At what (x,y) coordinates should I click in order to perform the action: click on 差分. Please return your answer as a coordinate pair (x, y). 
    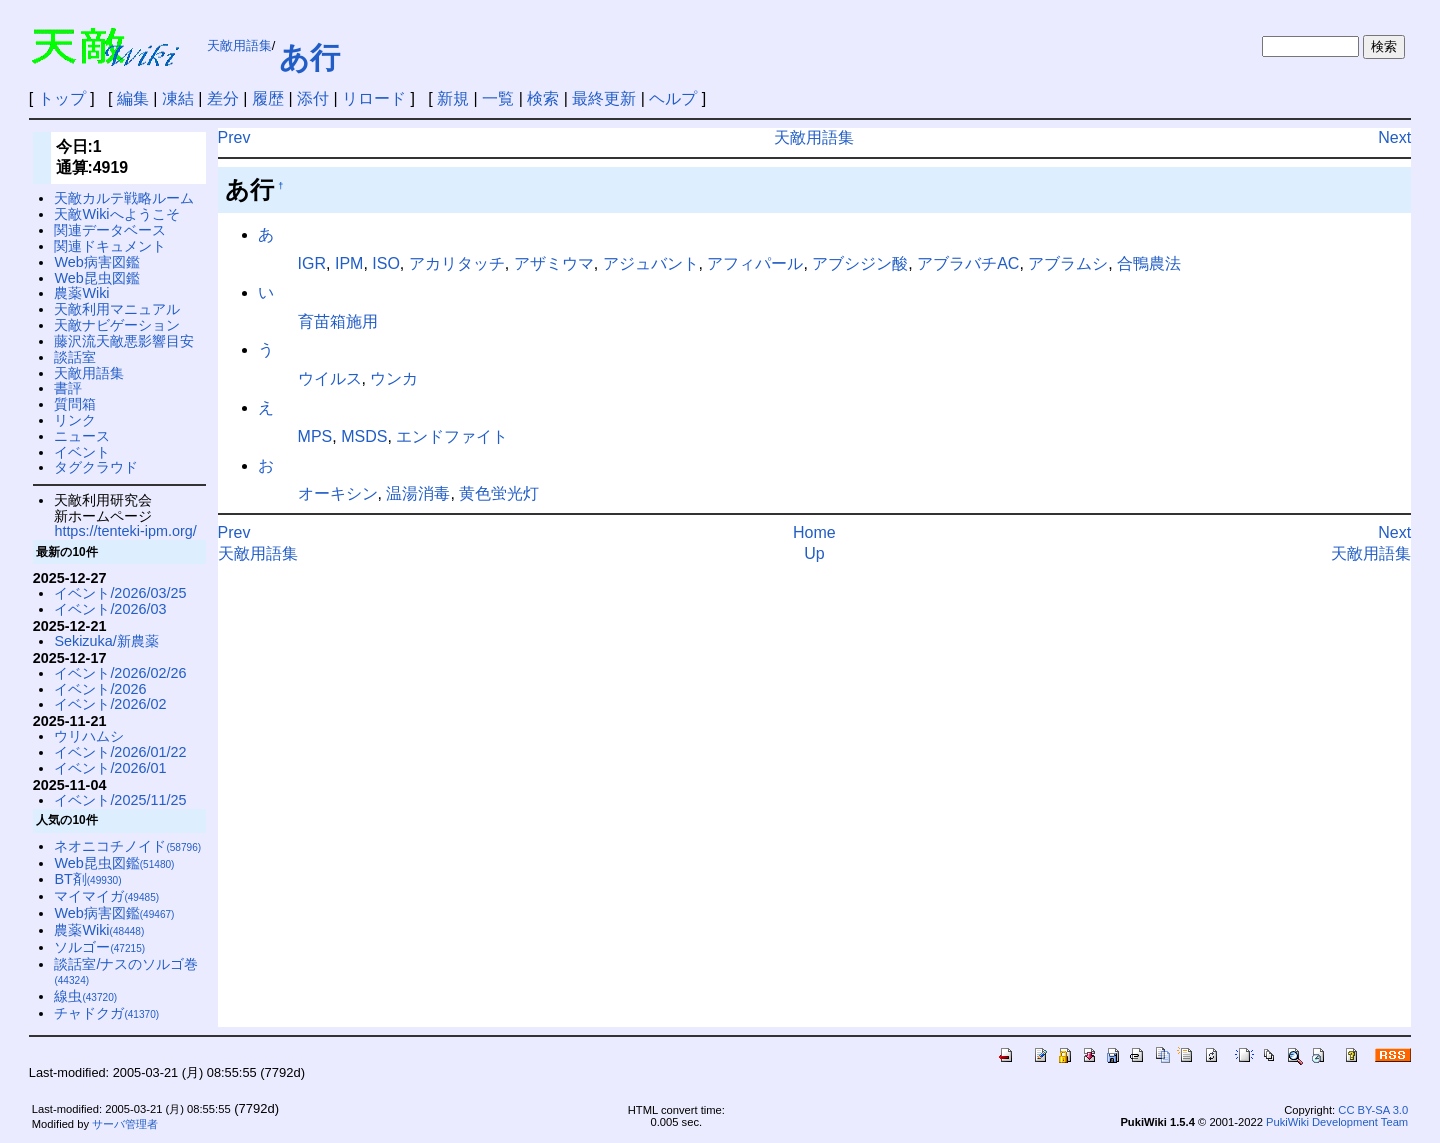
    Looking at the image, I should click on (223, 98).